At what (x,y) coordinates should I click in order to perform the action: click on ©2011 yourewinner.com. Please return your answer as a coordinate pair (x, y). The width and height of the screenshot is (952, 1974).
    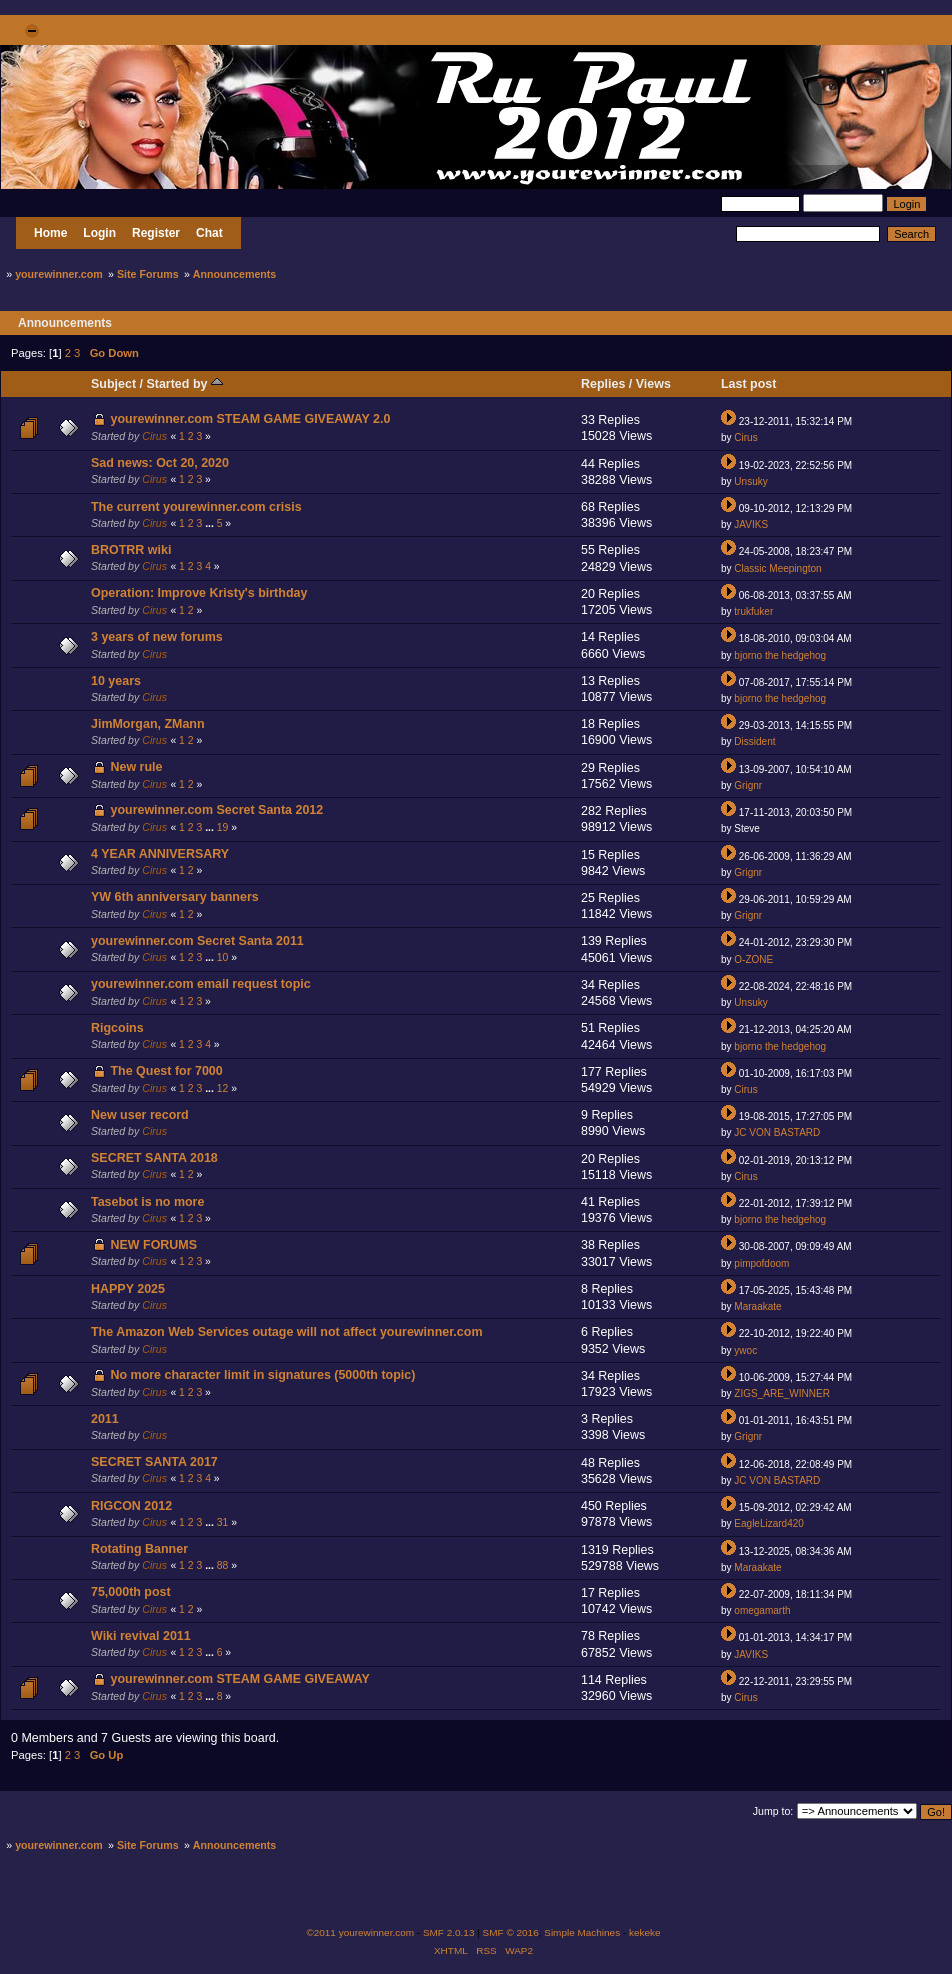
    Looking at the image, I should click on (360, 1932).